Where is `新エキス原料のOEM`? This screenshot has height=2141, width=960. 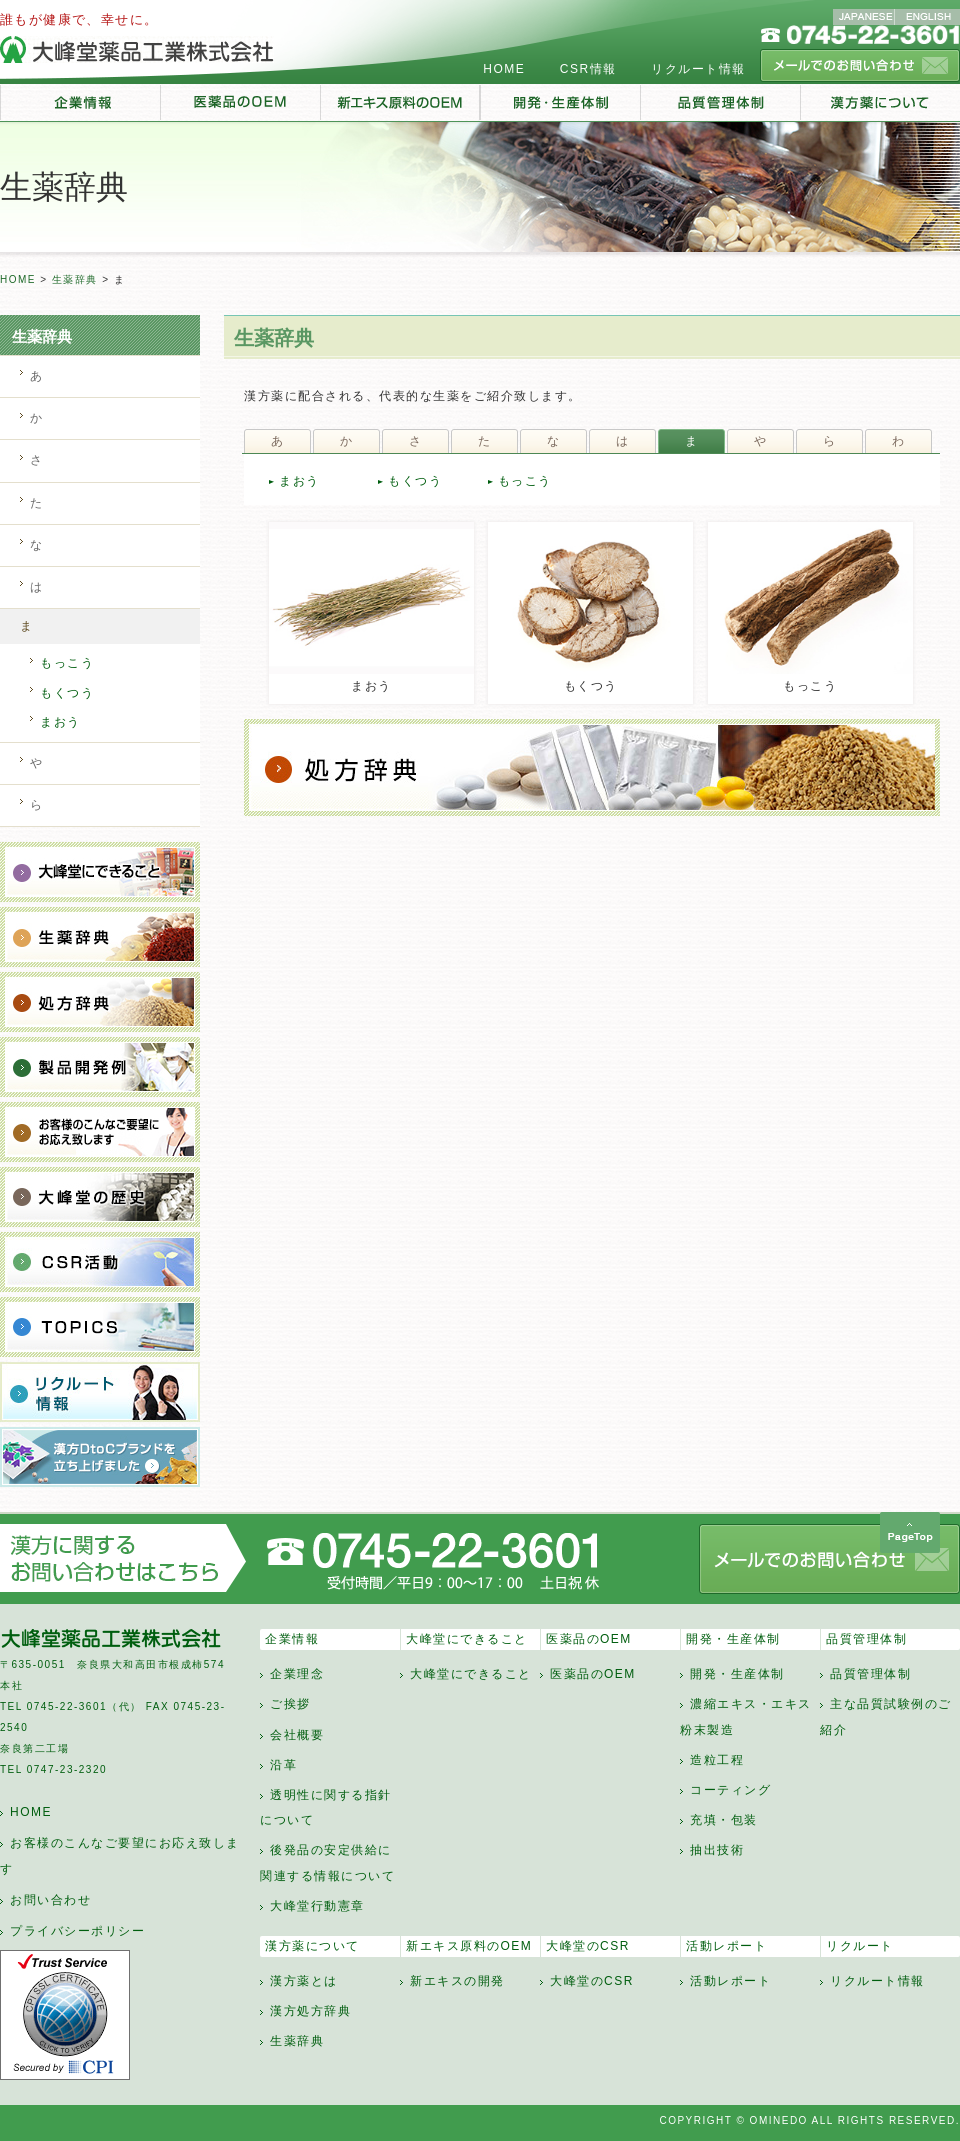 新エキス原料のOEM is located at coordinates (469, 1946).